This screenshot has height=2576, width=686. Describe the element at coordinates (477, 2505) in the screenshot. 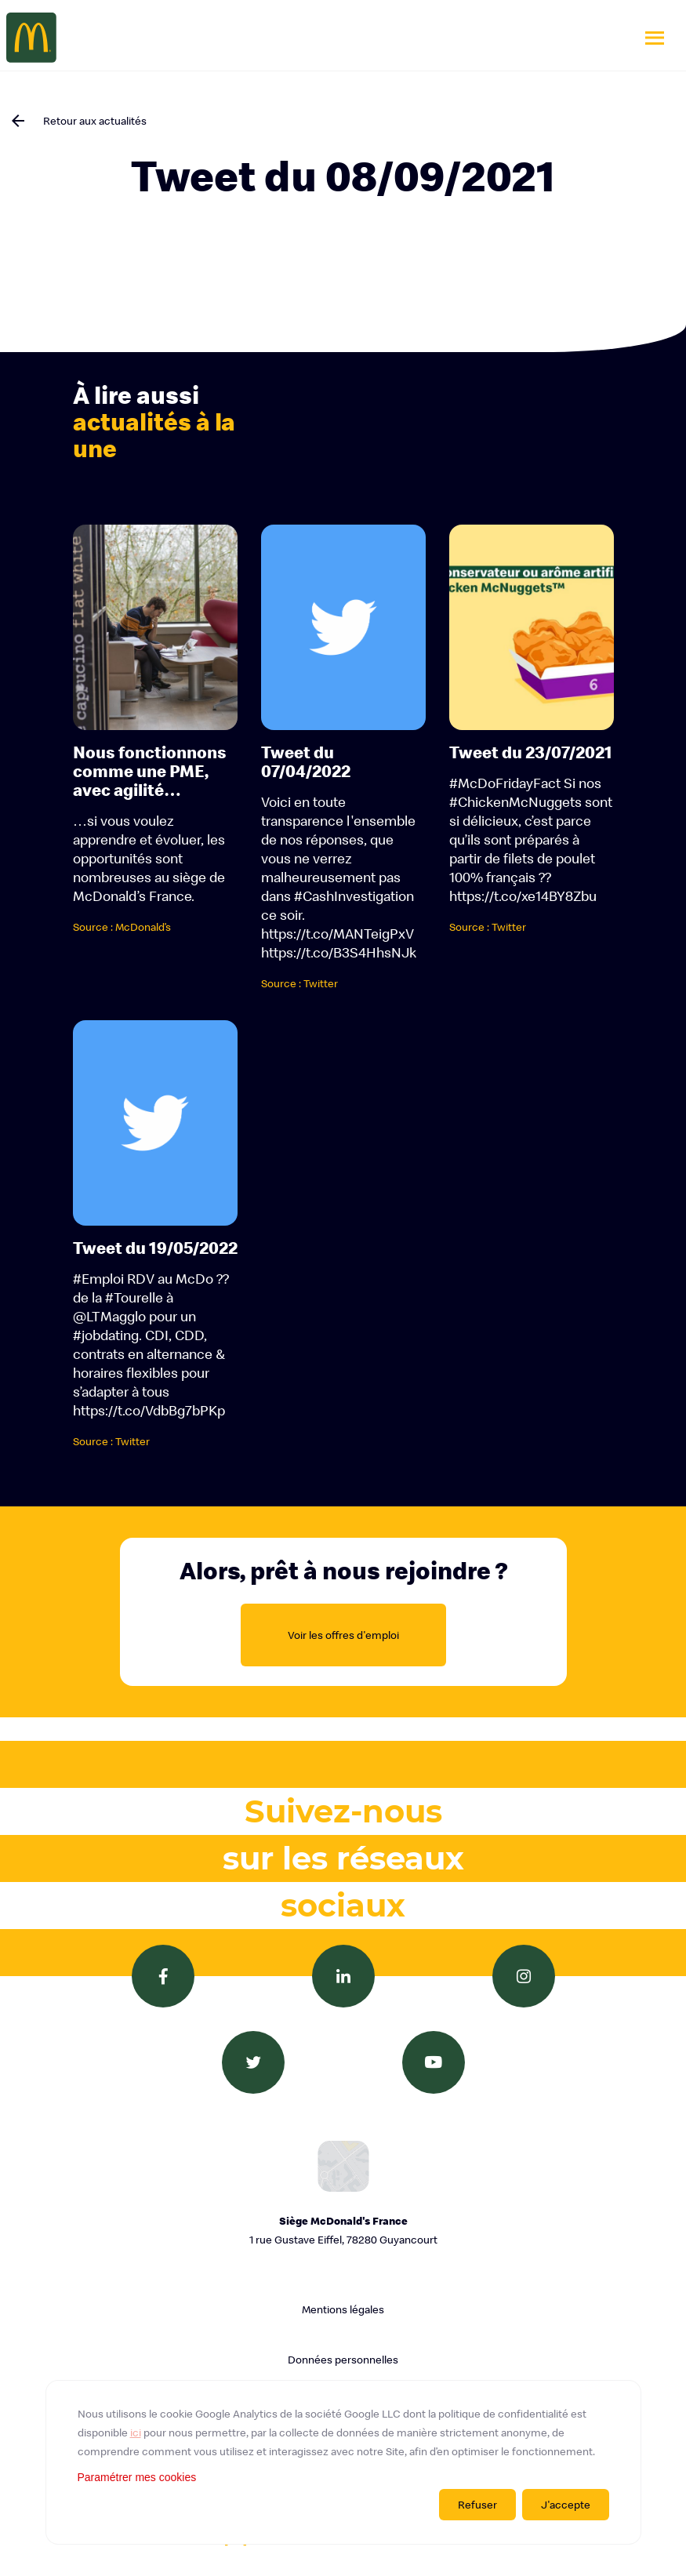

I see `Refuser` at that location.